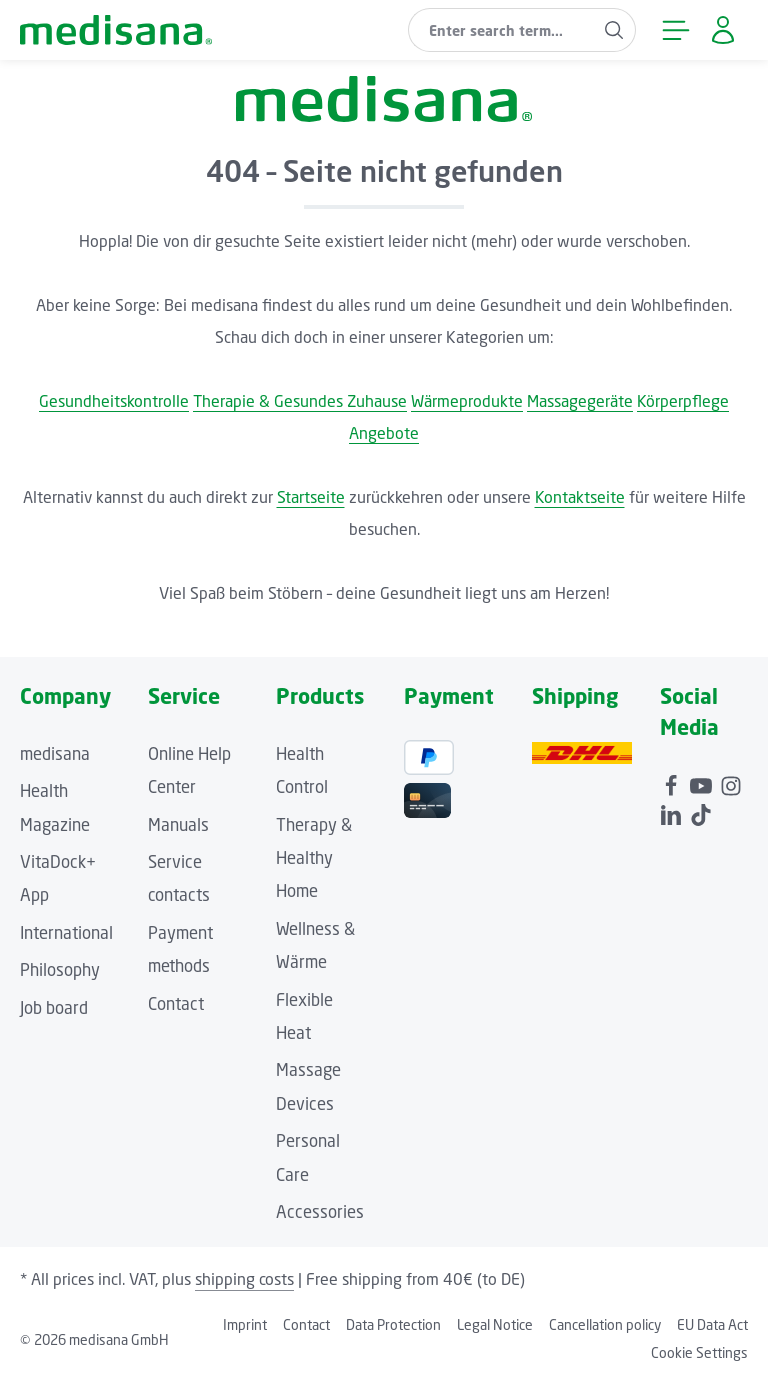 Image resolution: width=768 pixels, height=1383 pixels. I want to click on Imprint, so click(245, 1324).